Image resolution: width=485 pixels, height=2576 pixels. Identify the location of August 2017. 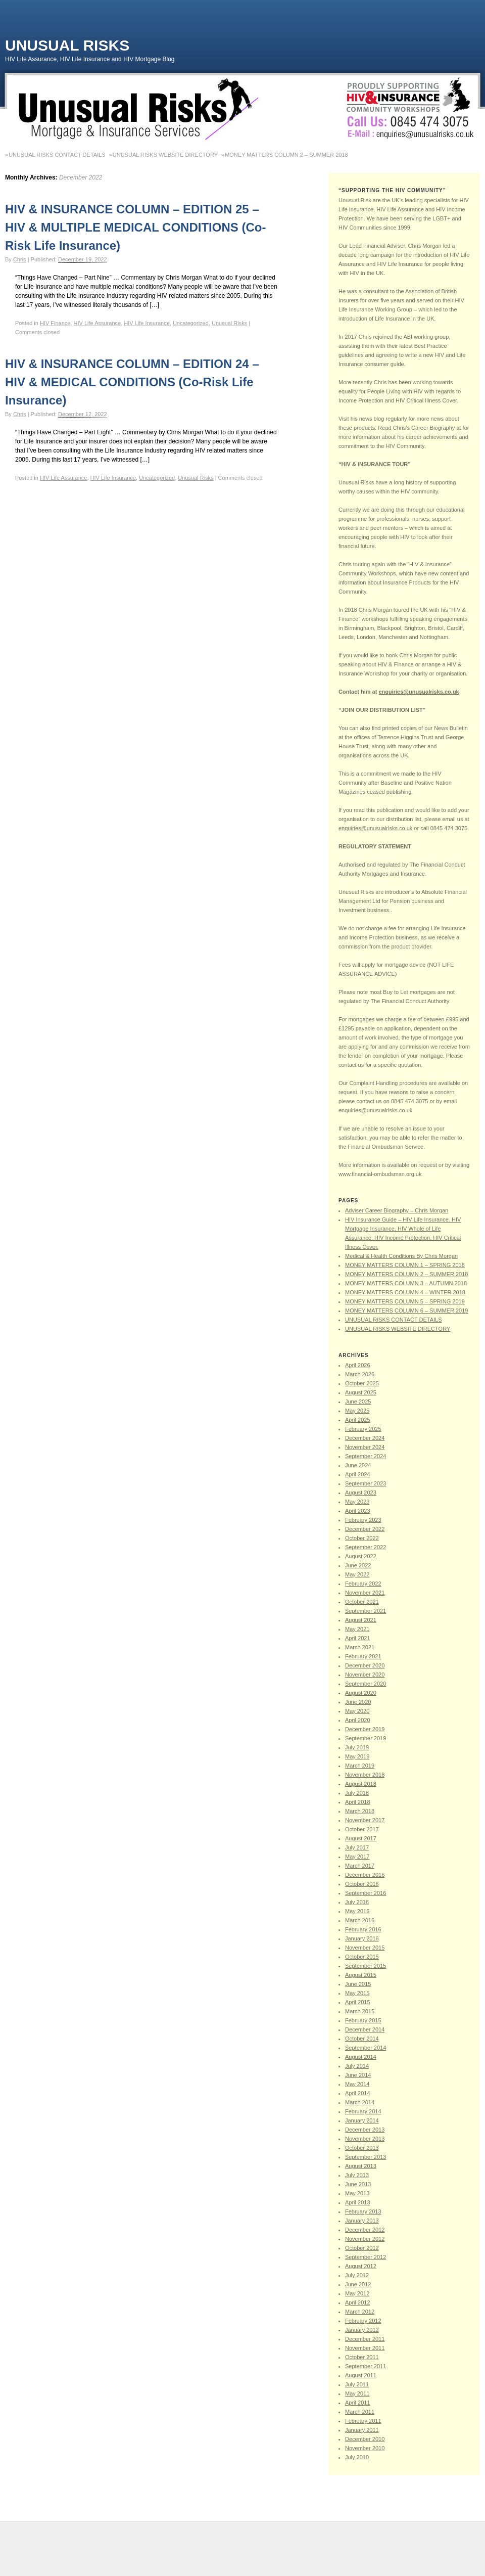
(360, 1838).